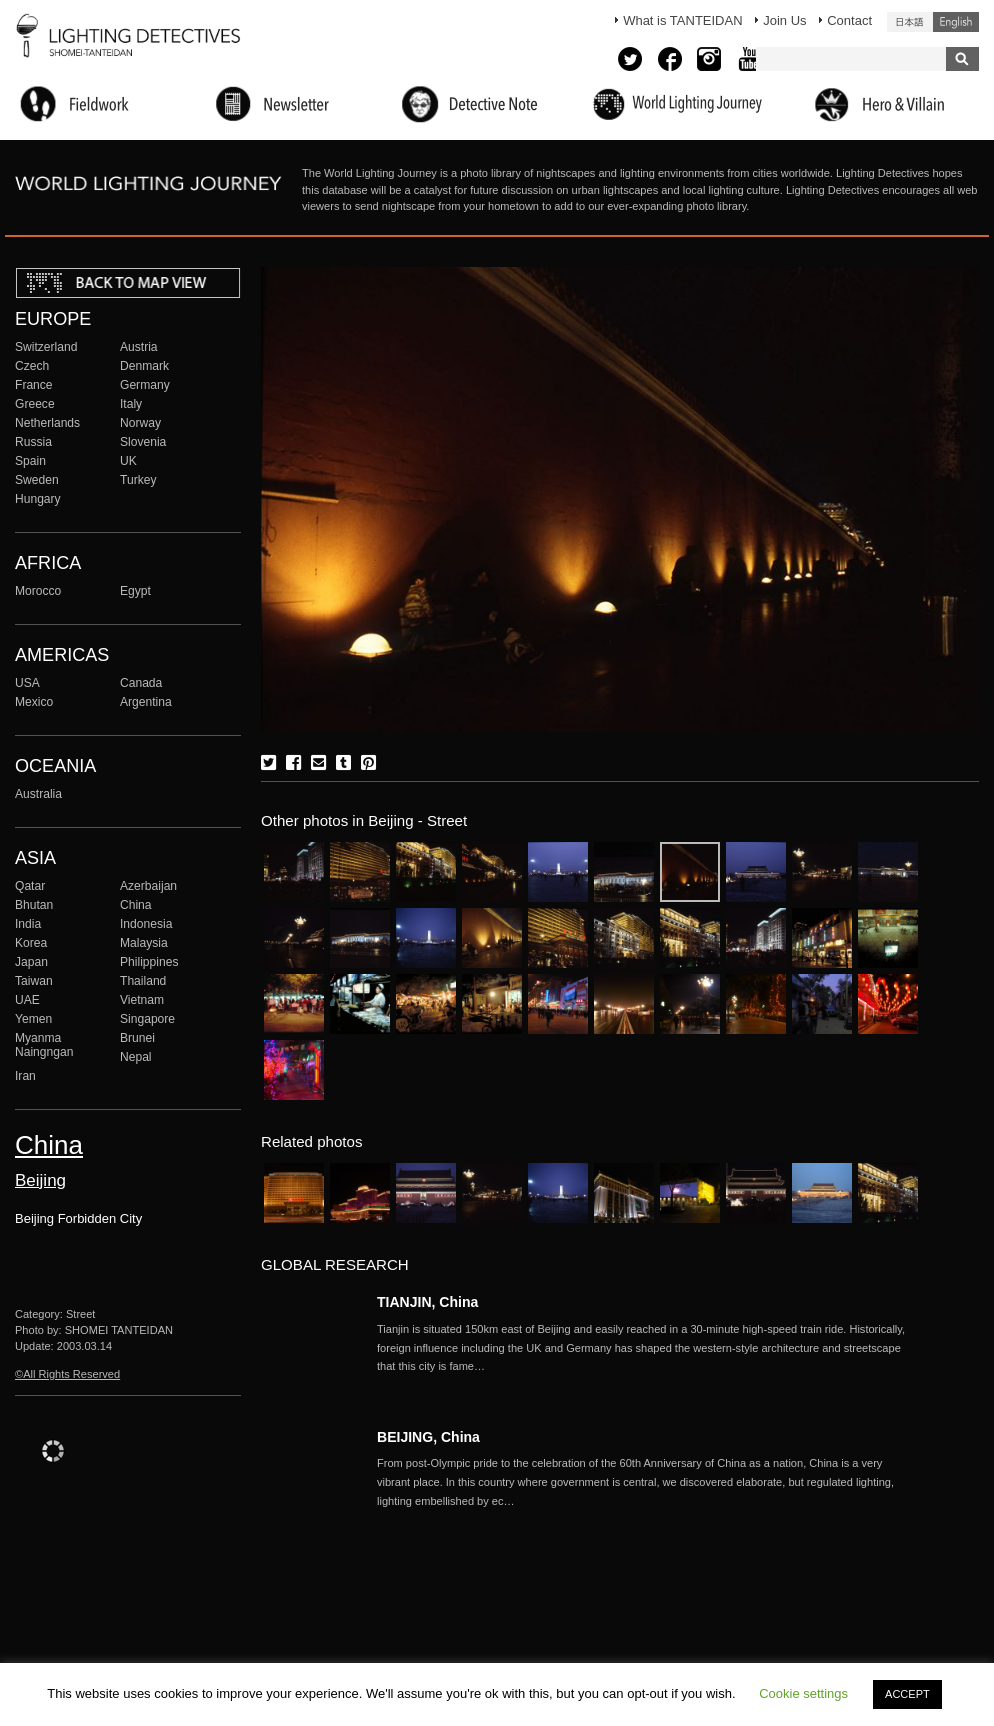 The width and height of the screenshot is (994, 1726). What do you see at coordinates (34, 702) in the screenshot?
I see `Mexico` at bounding box center [34, 702].